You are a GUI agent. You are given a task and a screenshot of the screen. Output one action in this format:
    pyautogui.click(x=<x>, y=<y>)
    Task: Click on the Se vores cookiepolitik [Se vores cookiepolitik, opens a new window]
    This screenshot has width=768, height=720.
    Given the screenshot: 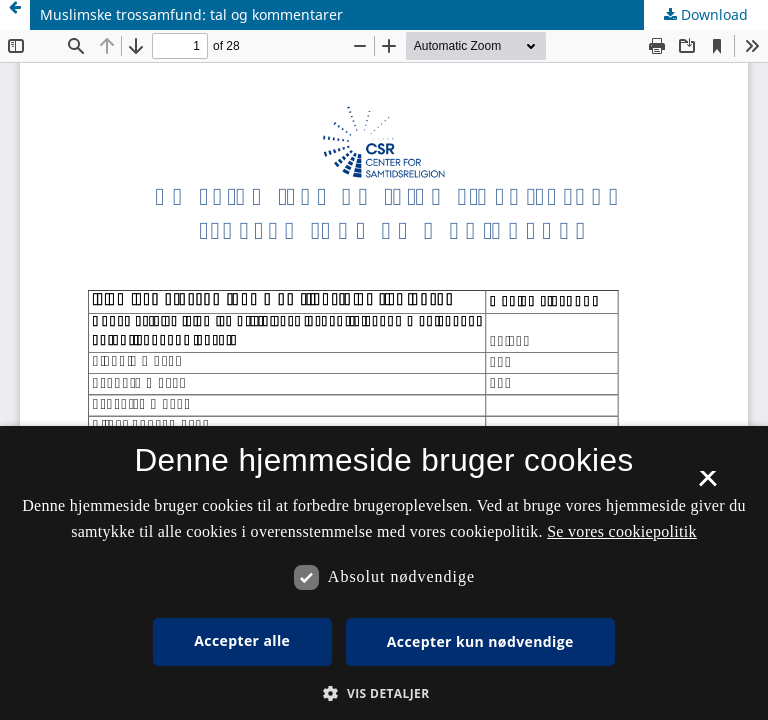 What is the action you would take?
    pyautogui.click(x=622, y=531)
    